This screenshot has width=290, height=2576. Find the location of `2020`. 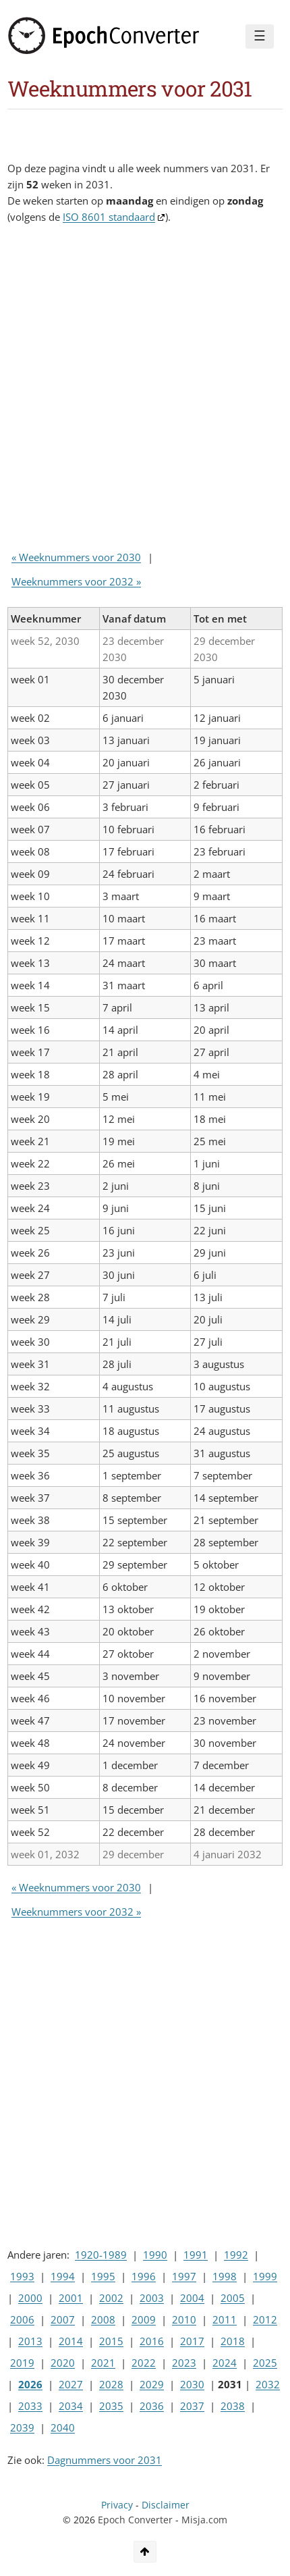

2020 is located at coordinates (63, 2362).